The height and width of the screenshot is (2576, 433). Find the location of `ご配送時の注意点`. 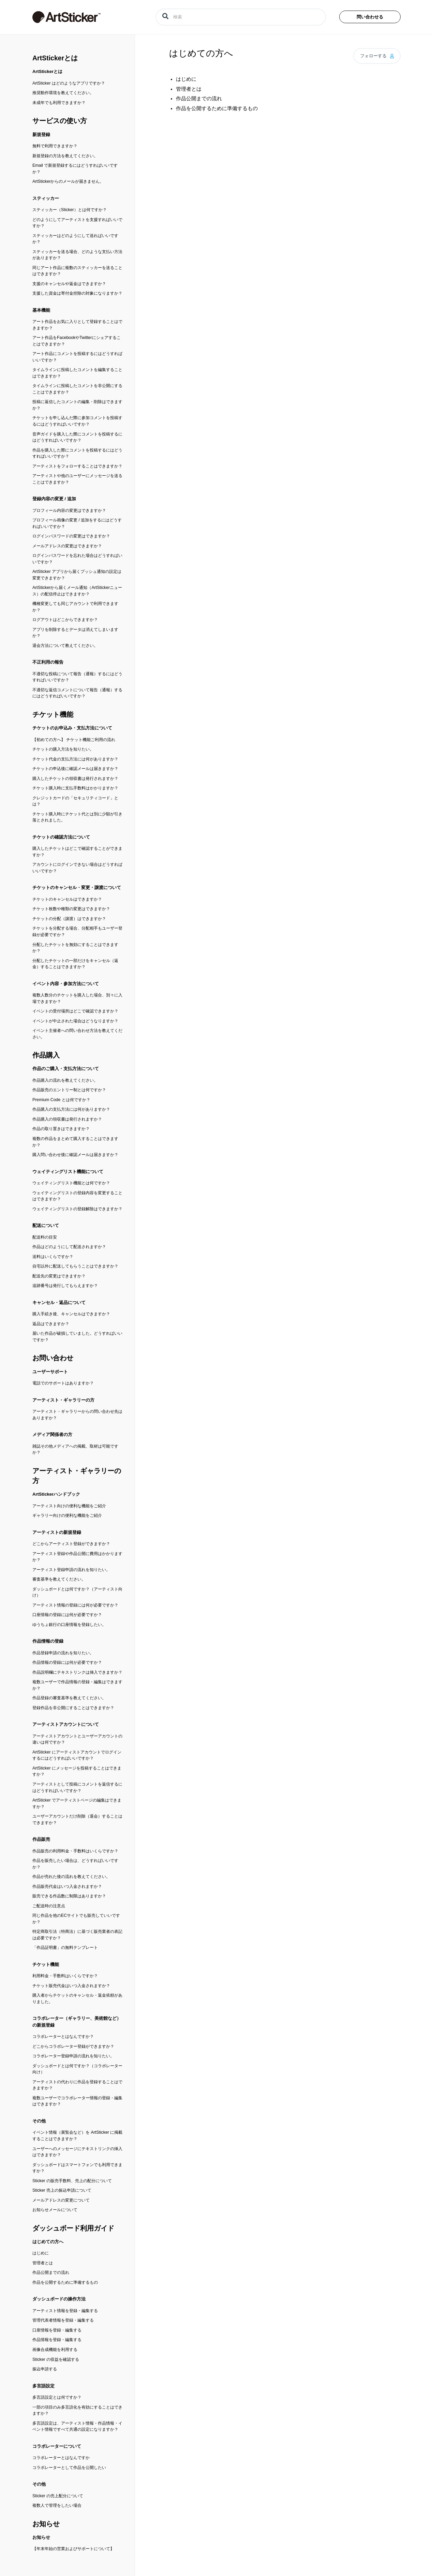

ご配送時の注意点 is located at coordinates (48, 1906).